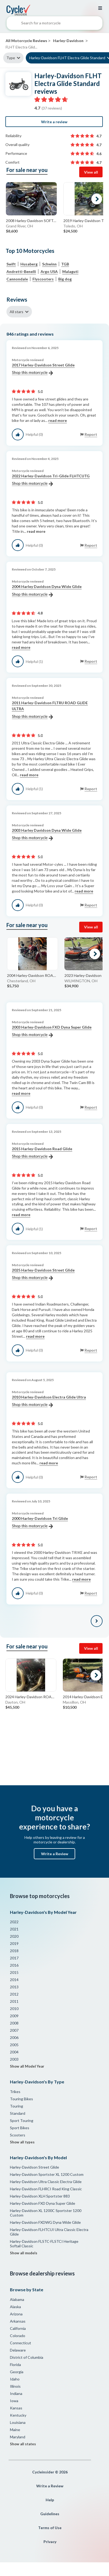 The image size is (109, 2576). I want to click on Terms of Use, so click(49, 2527).